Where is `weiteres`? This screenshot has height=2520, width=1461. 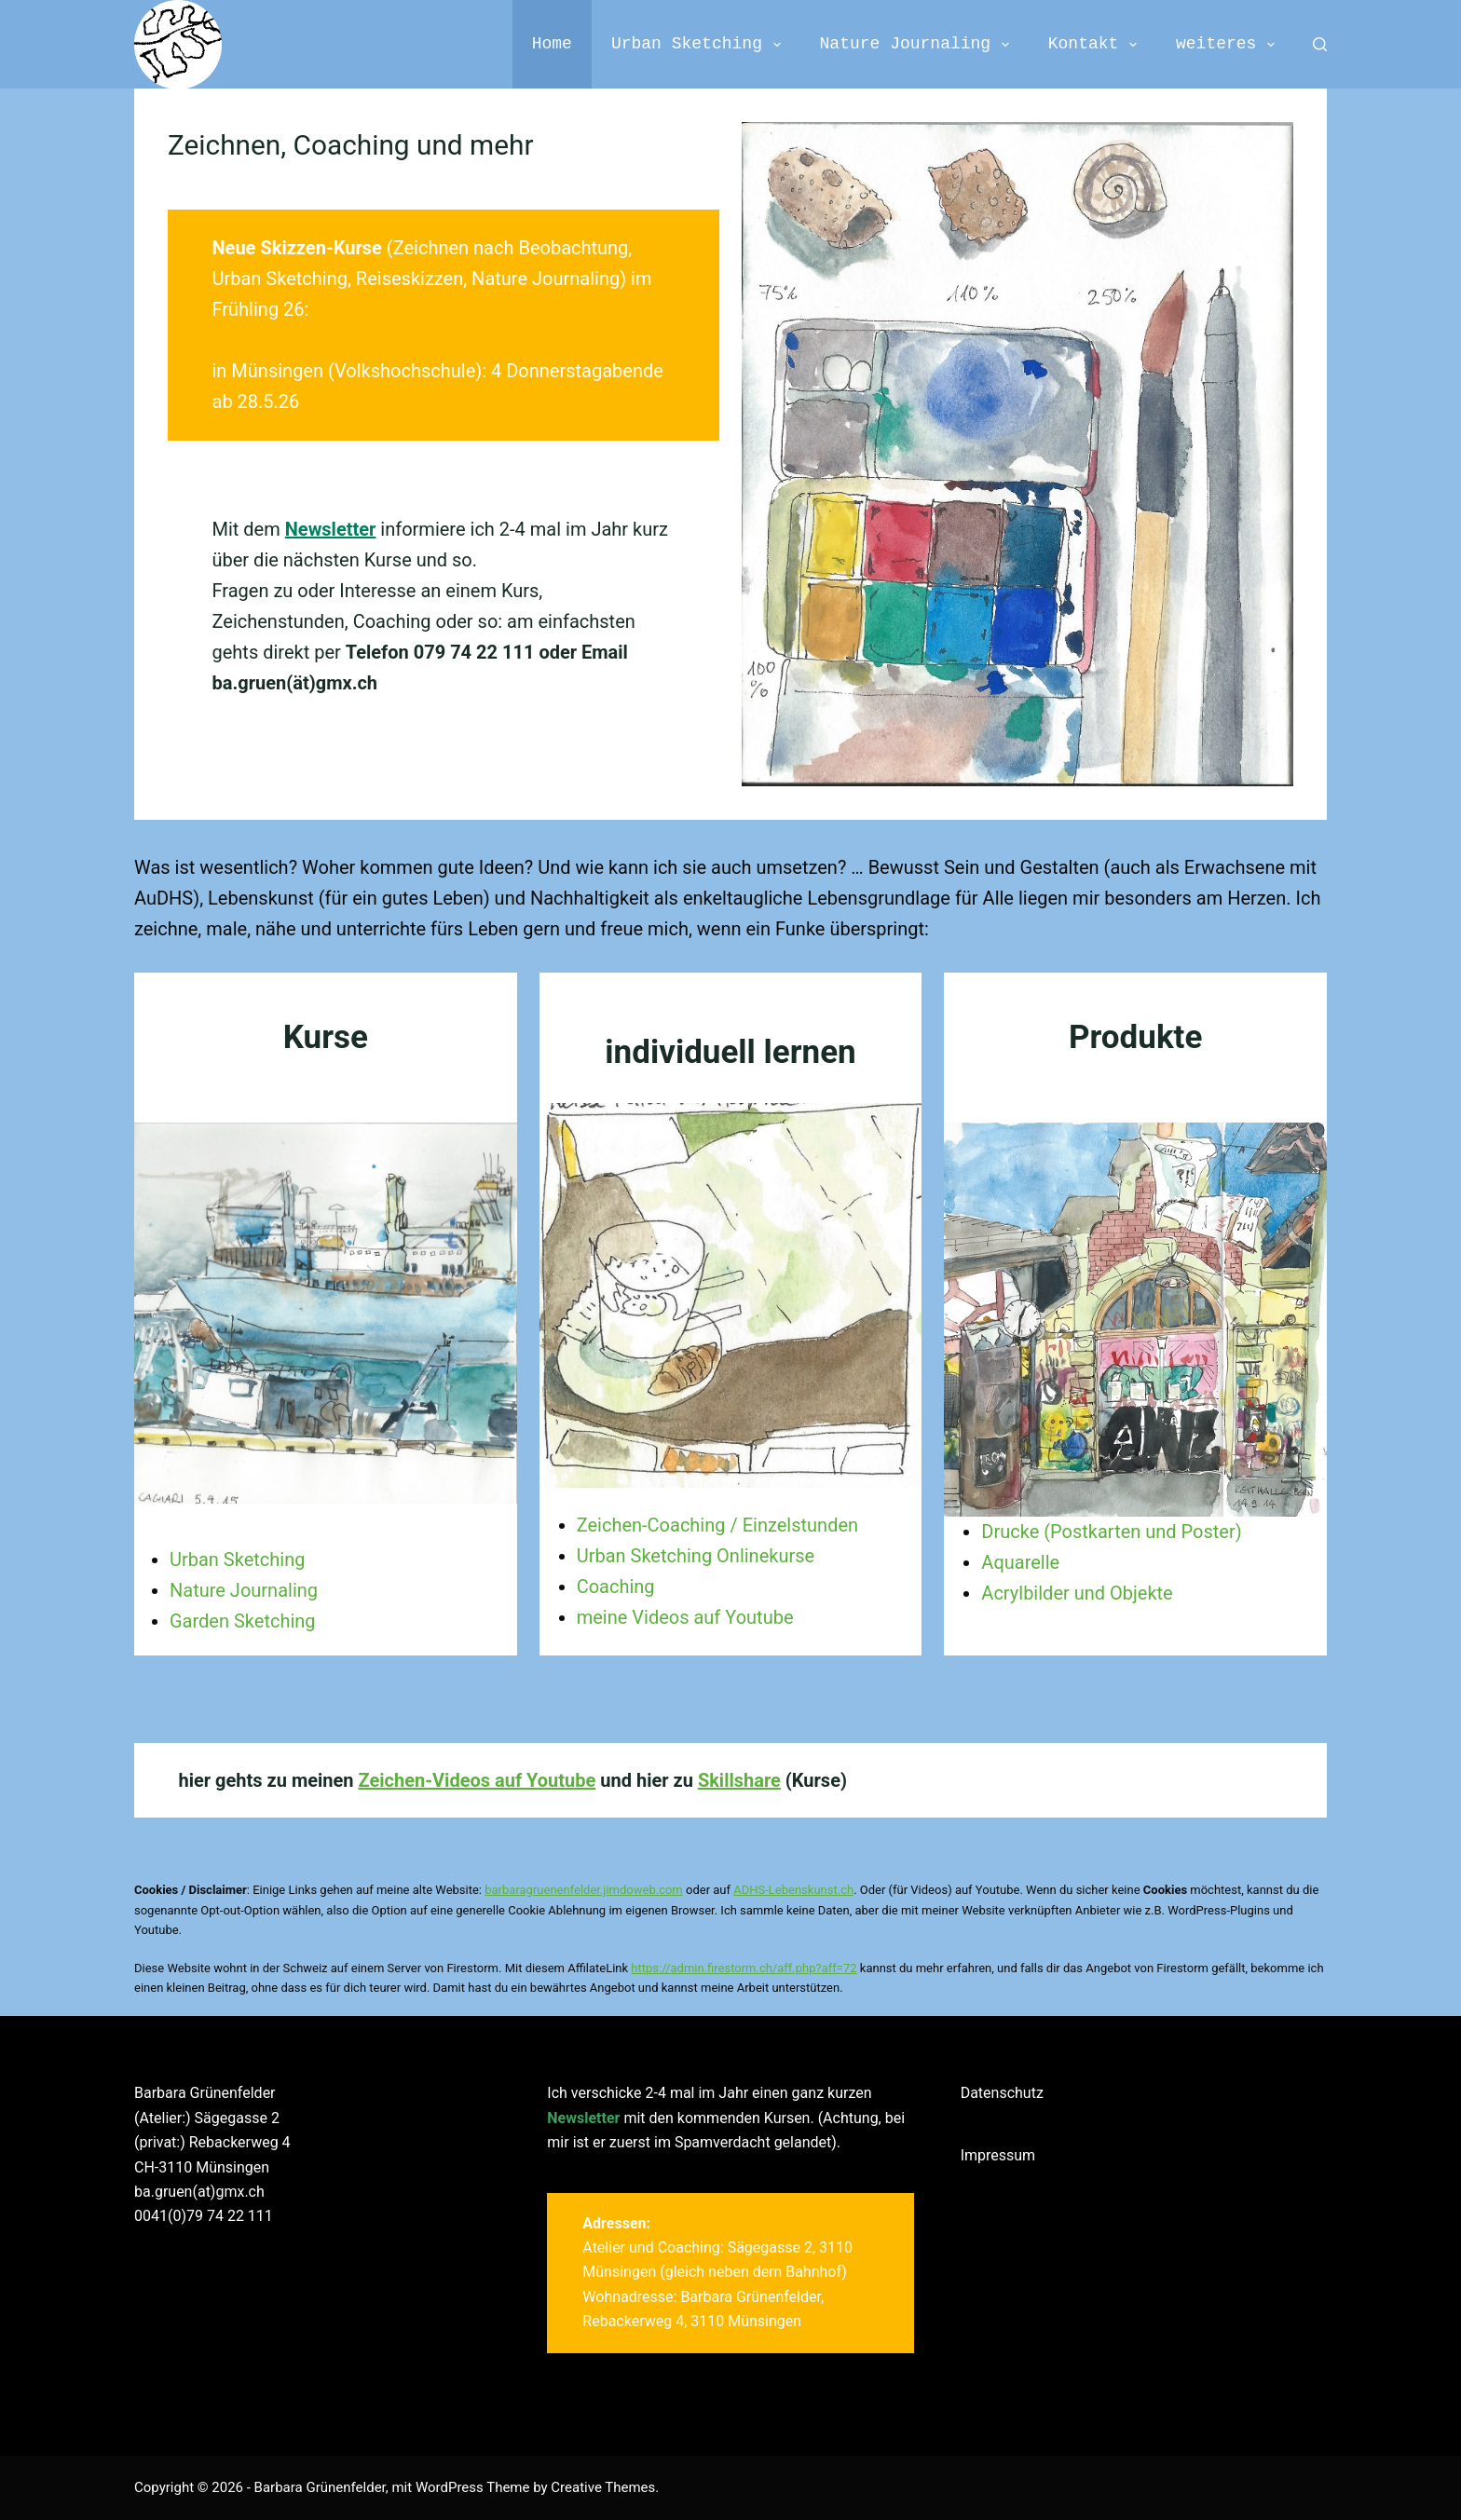
weiteres is located at coordinates (1229, 44).